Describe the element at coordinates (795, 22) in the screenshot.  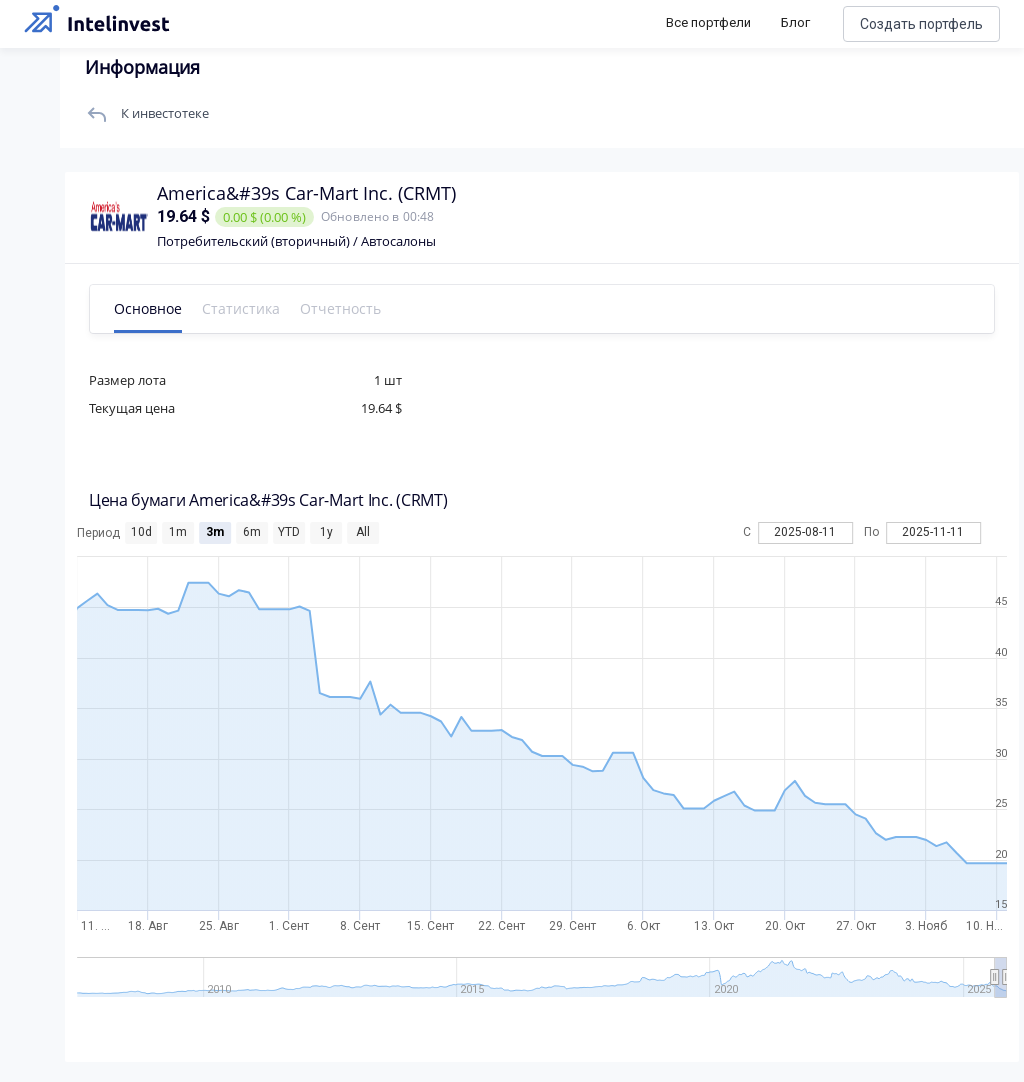
I see `Блог` at that location.